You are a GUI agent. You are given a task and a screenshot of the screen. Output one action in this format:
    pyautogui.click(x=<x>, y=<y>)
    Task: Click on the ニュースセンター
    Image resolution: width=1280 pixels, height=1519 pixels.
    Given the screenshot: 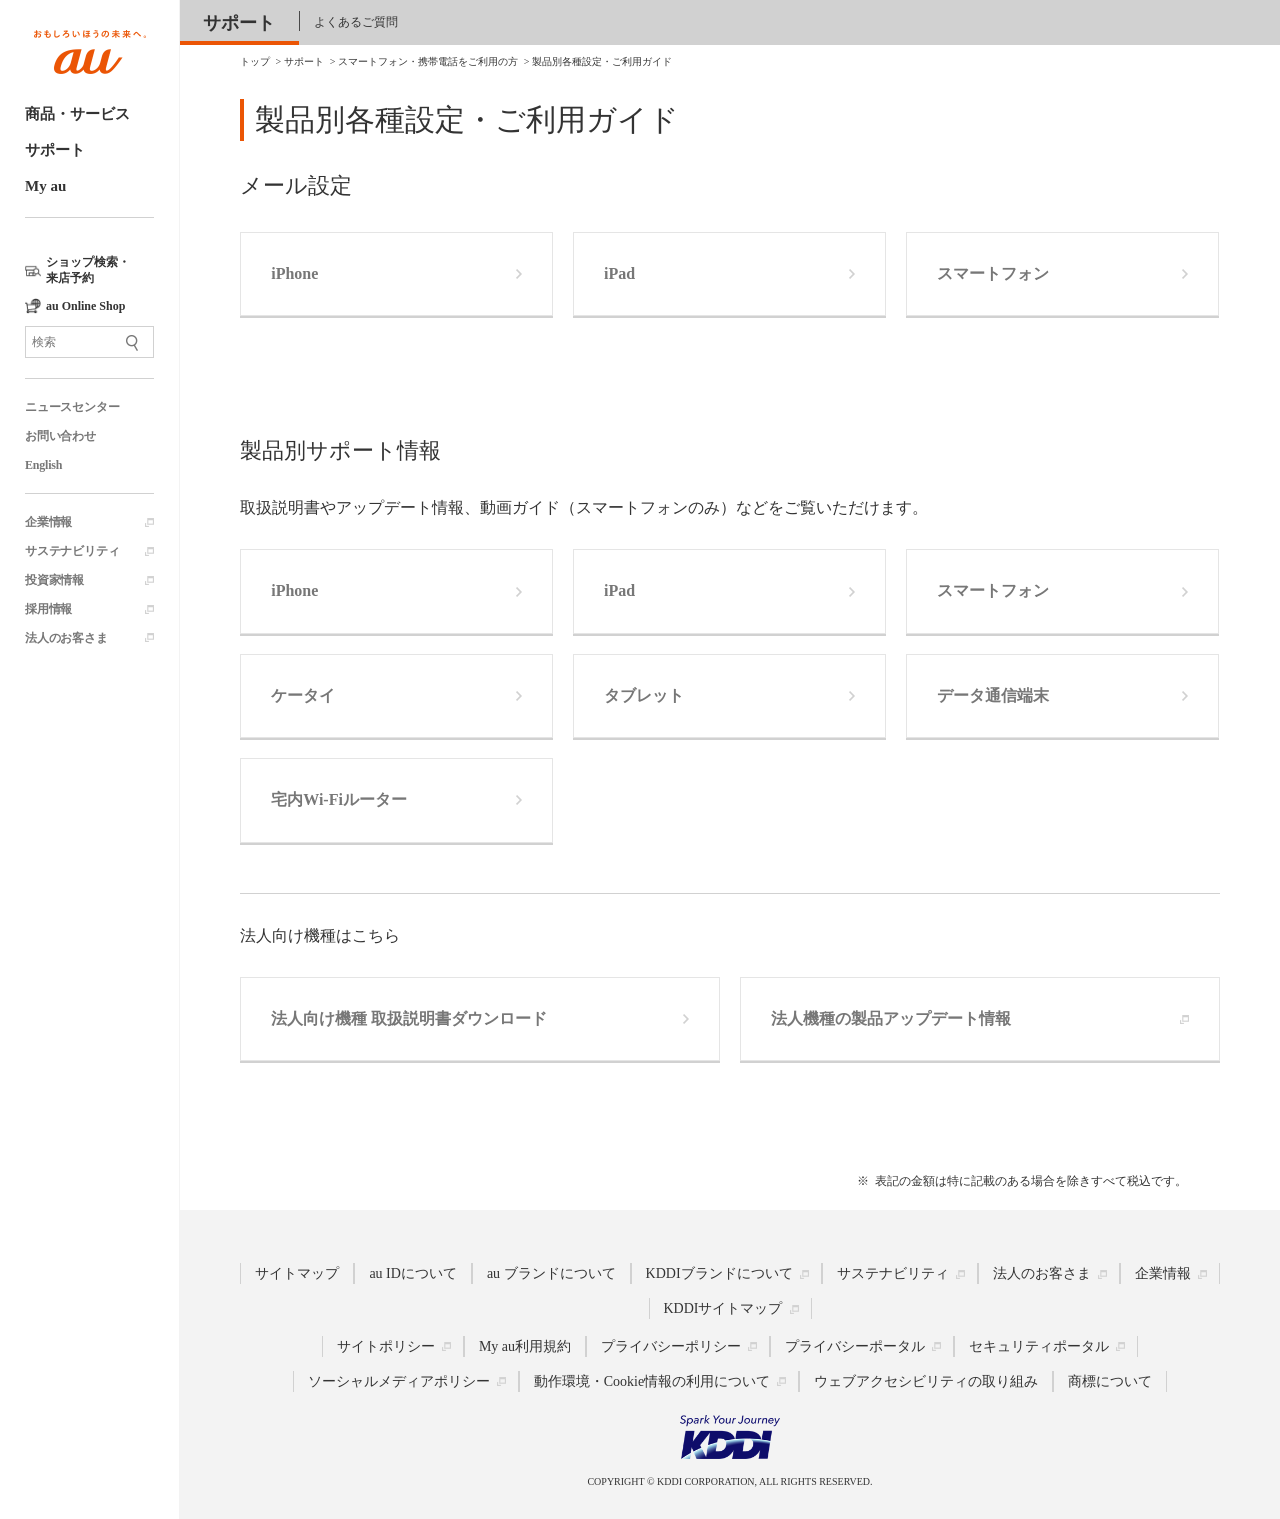 What is the action you would take?
    pyautogui.click(x=72, y=407)
    